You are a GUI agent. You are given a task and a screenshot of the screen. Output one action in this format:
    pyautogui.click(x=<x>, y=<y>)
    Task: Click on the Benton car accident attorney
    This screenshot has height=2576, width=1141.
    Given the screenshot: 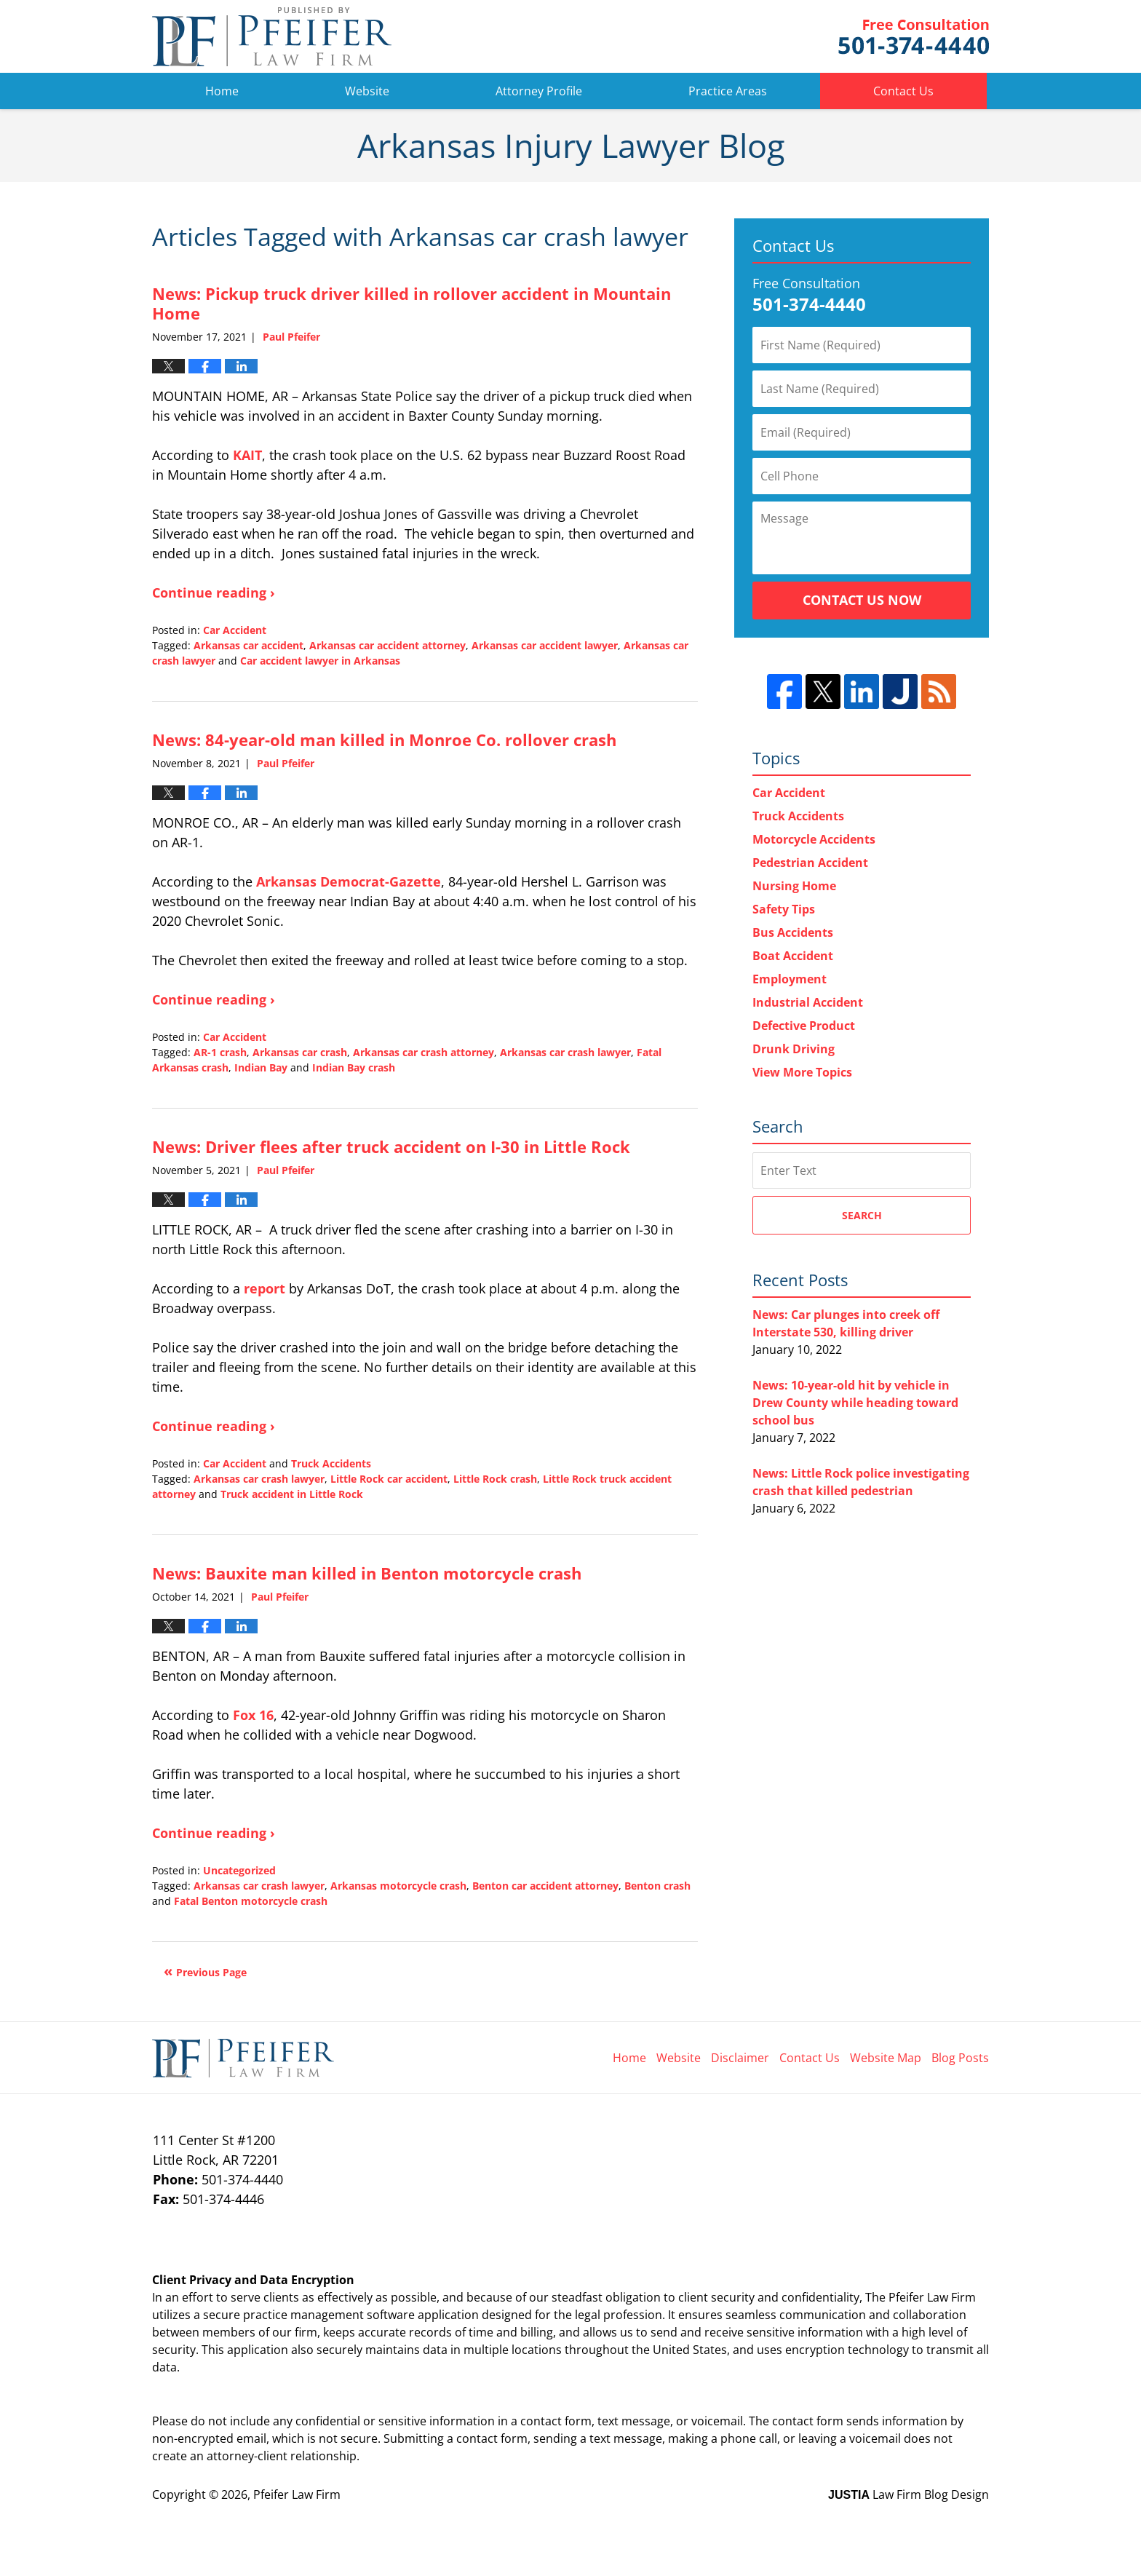 What is the action you would take?
    pyautogui.click(x=545, y=1886)
    